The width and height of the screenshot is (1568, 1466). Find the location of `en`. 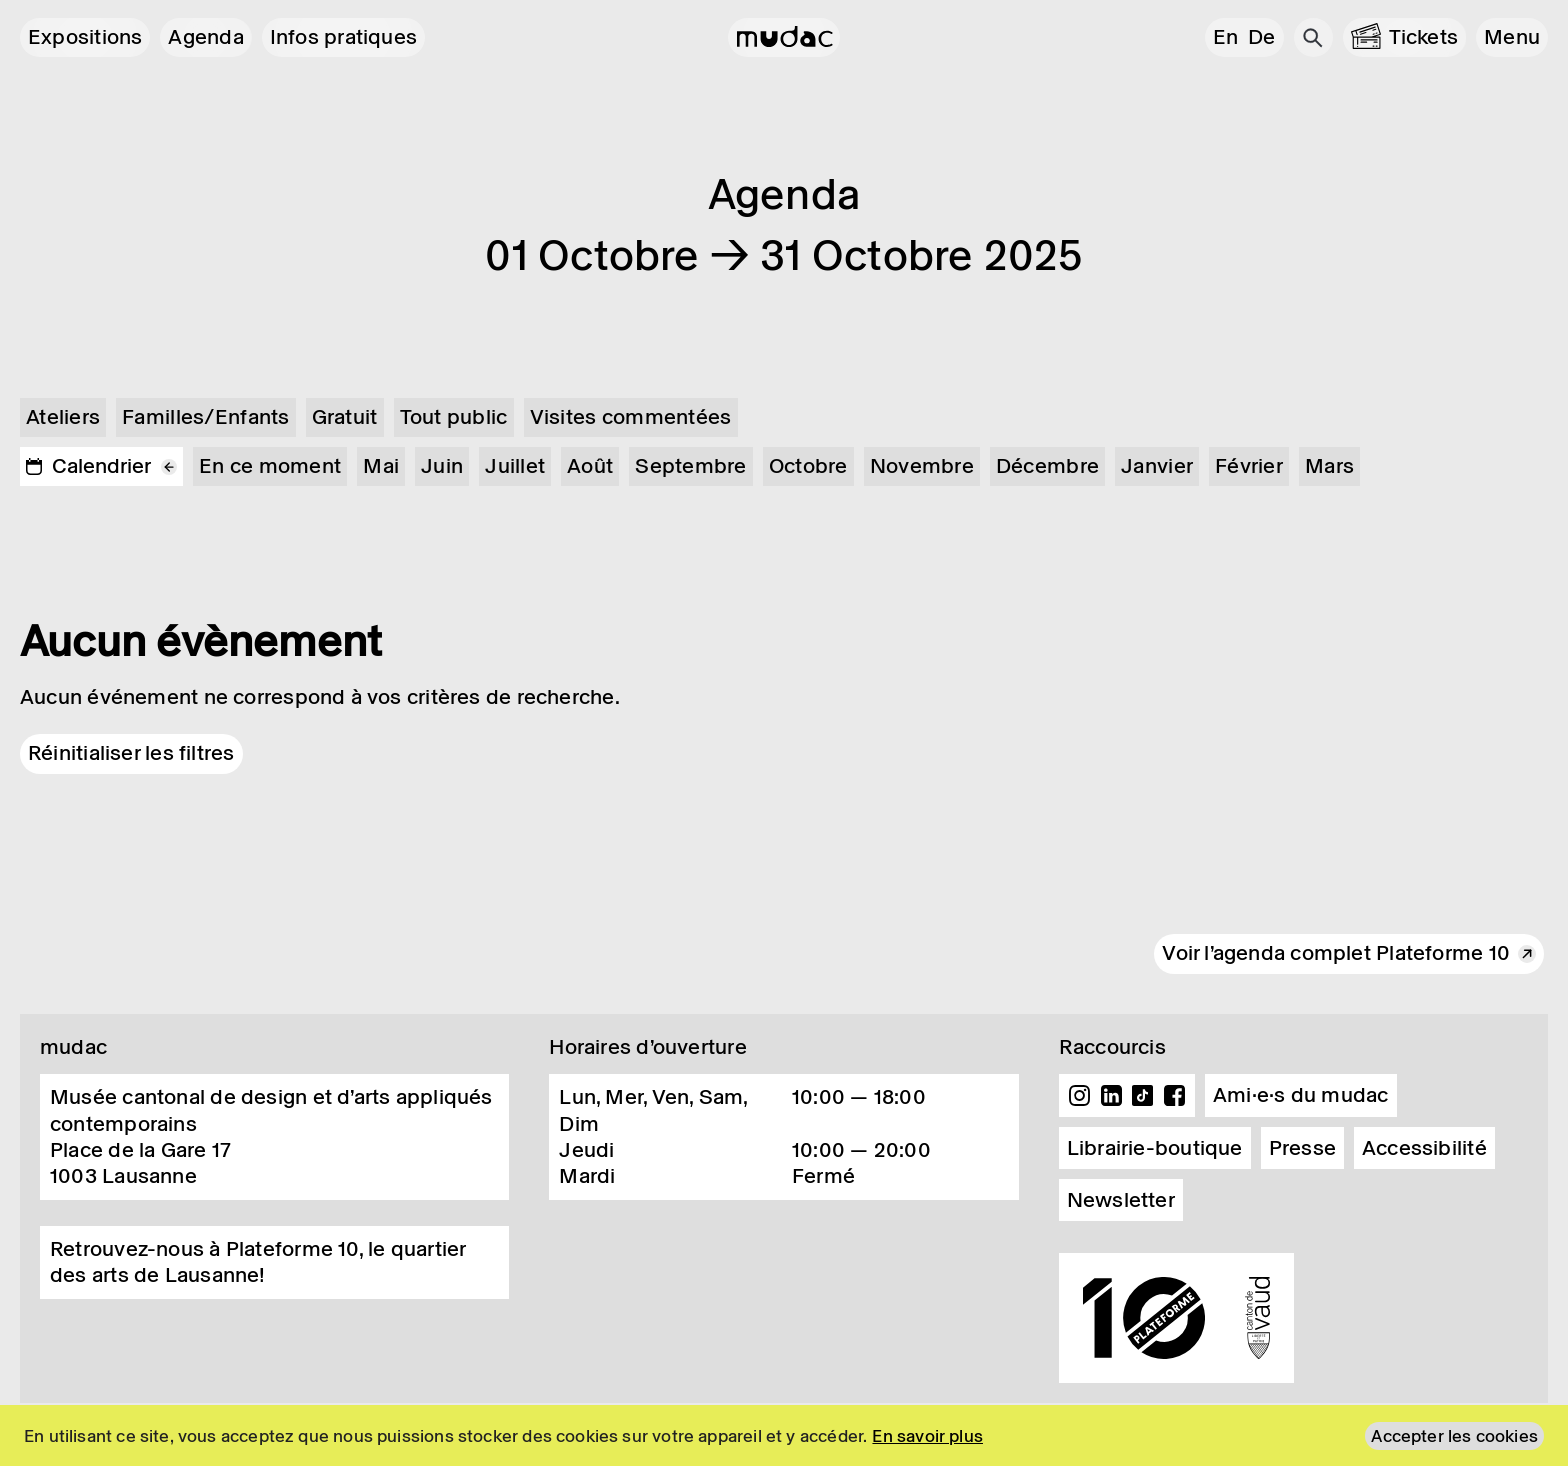

en is located at coordinates (1225, 37).